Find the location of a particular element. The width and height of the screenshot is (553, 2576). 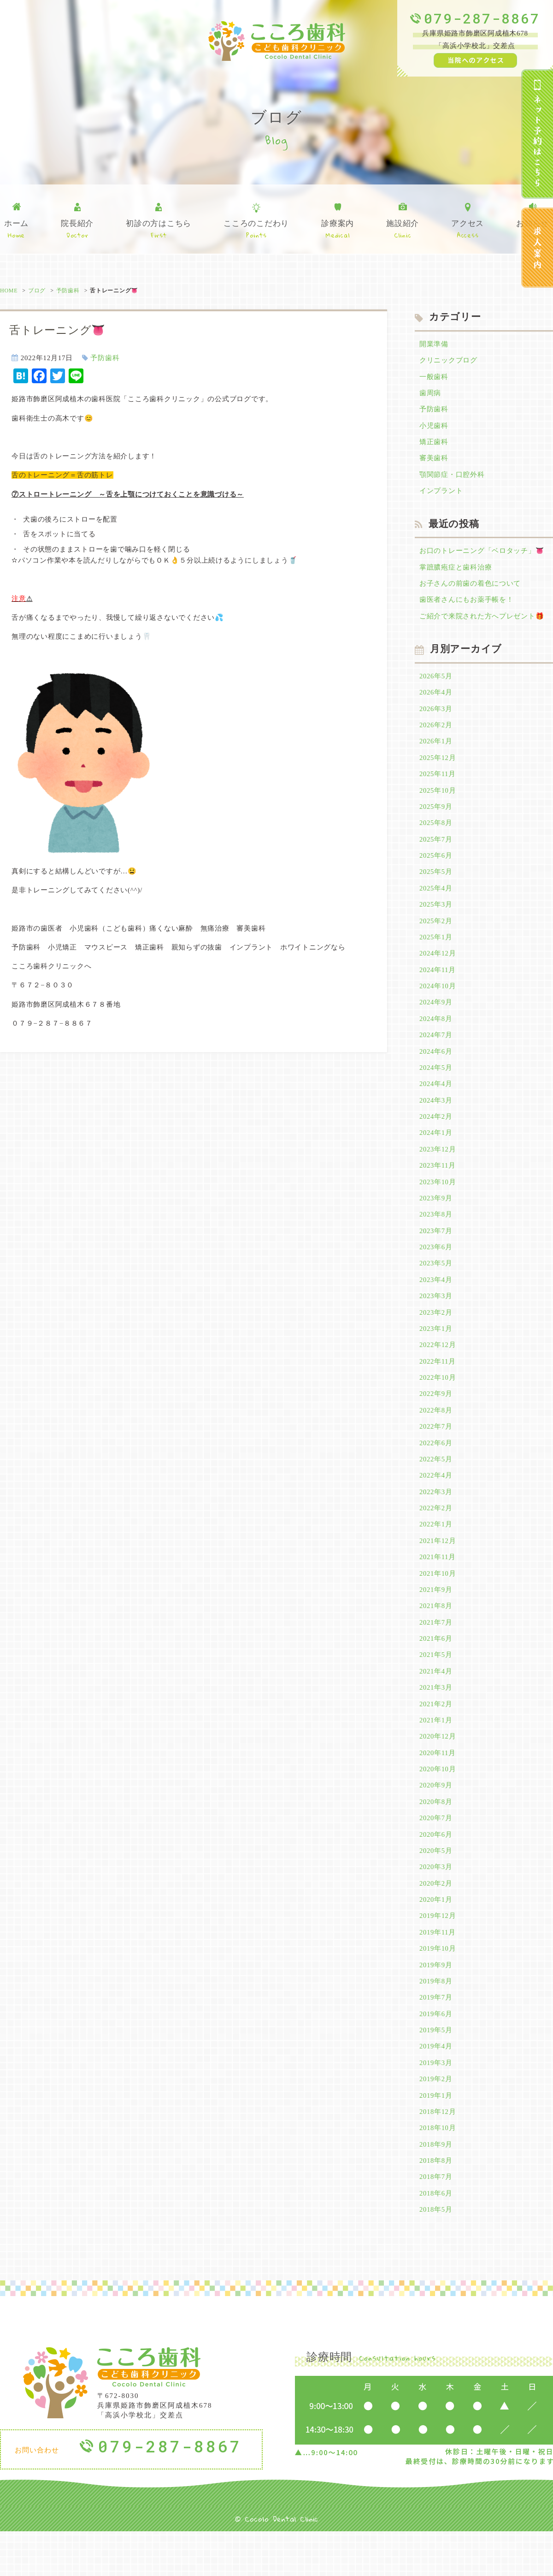

2025年2月 is located at coordinates (436, 933).